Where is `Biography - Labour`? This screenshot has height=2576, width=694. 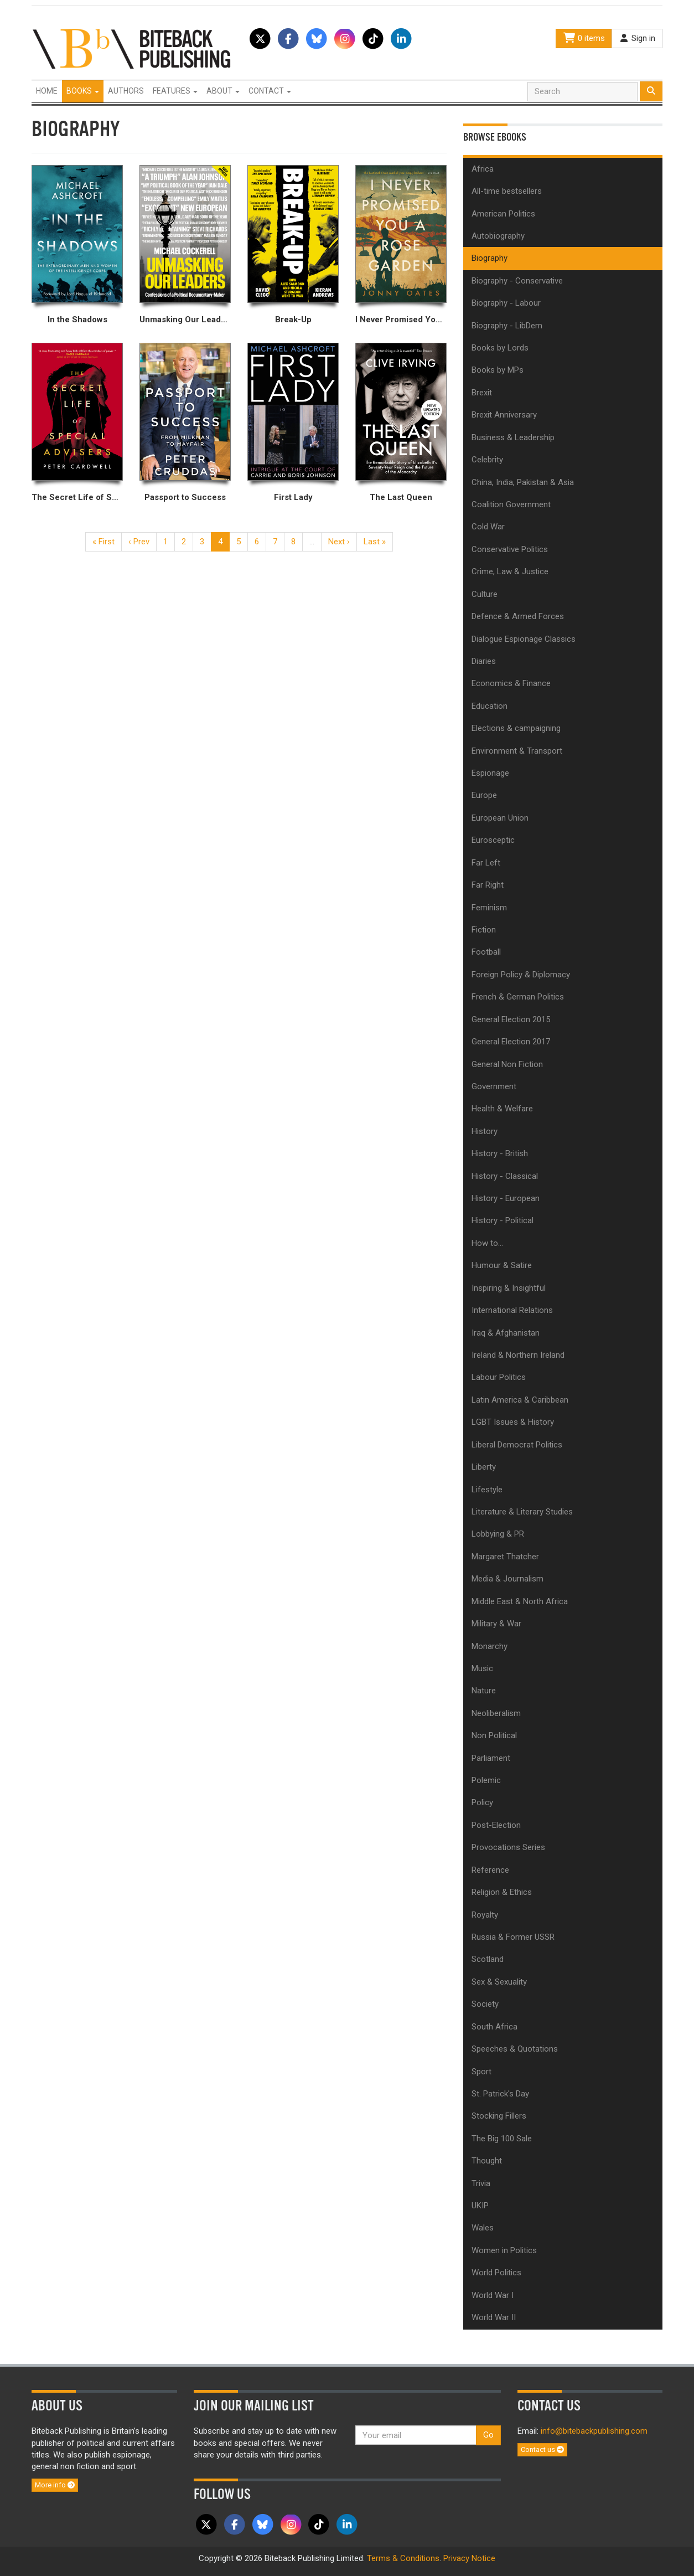
Biography - Labour is located at coordinates (506, 303).